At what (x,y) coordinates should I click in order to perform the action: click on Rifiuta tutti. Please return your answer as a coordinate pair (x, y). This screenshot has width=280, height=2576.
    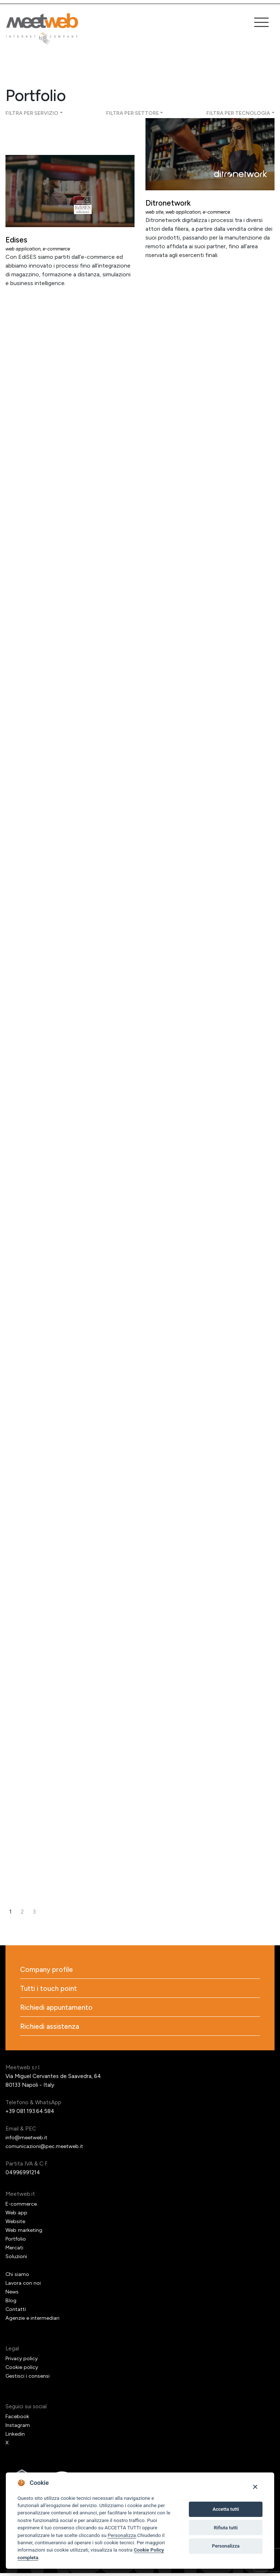
    Looking at the image, I should click on (226, 2527).